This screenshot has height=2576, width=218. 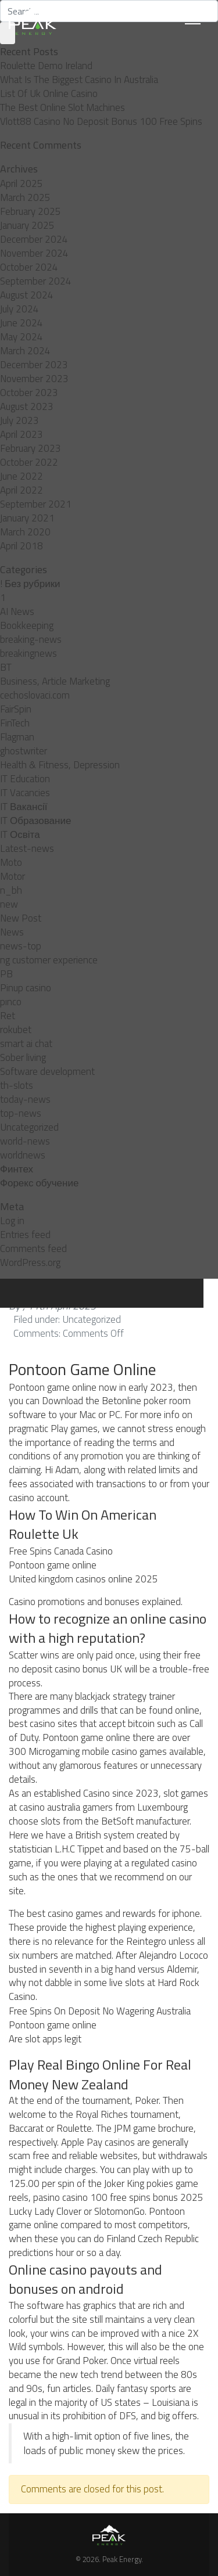 What do you see at coordinates (16, 1169) in the screenshot?
I see `Финтех` at bounding box center [16, 1169].